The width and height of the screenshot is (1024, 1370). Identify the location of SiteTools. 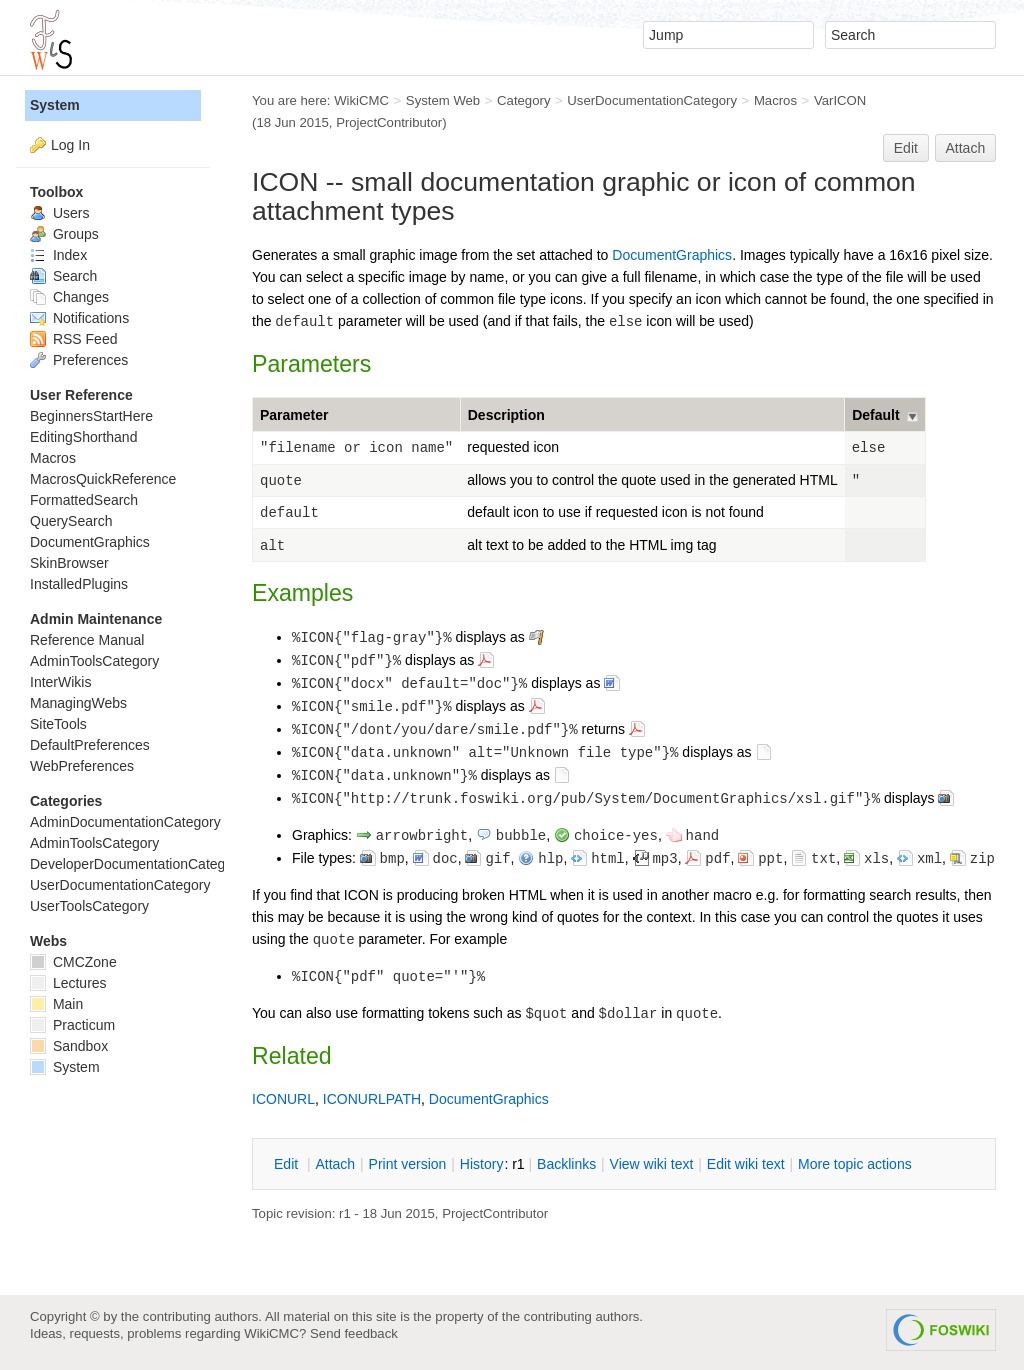
(58, 724).